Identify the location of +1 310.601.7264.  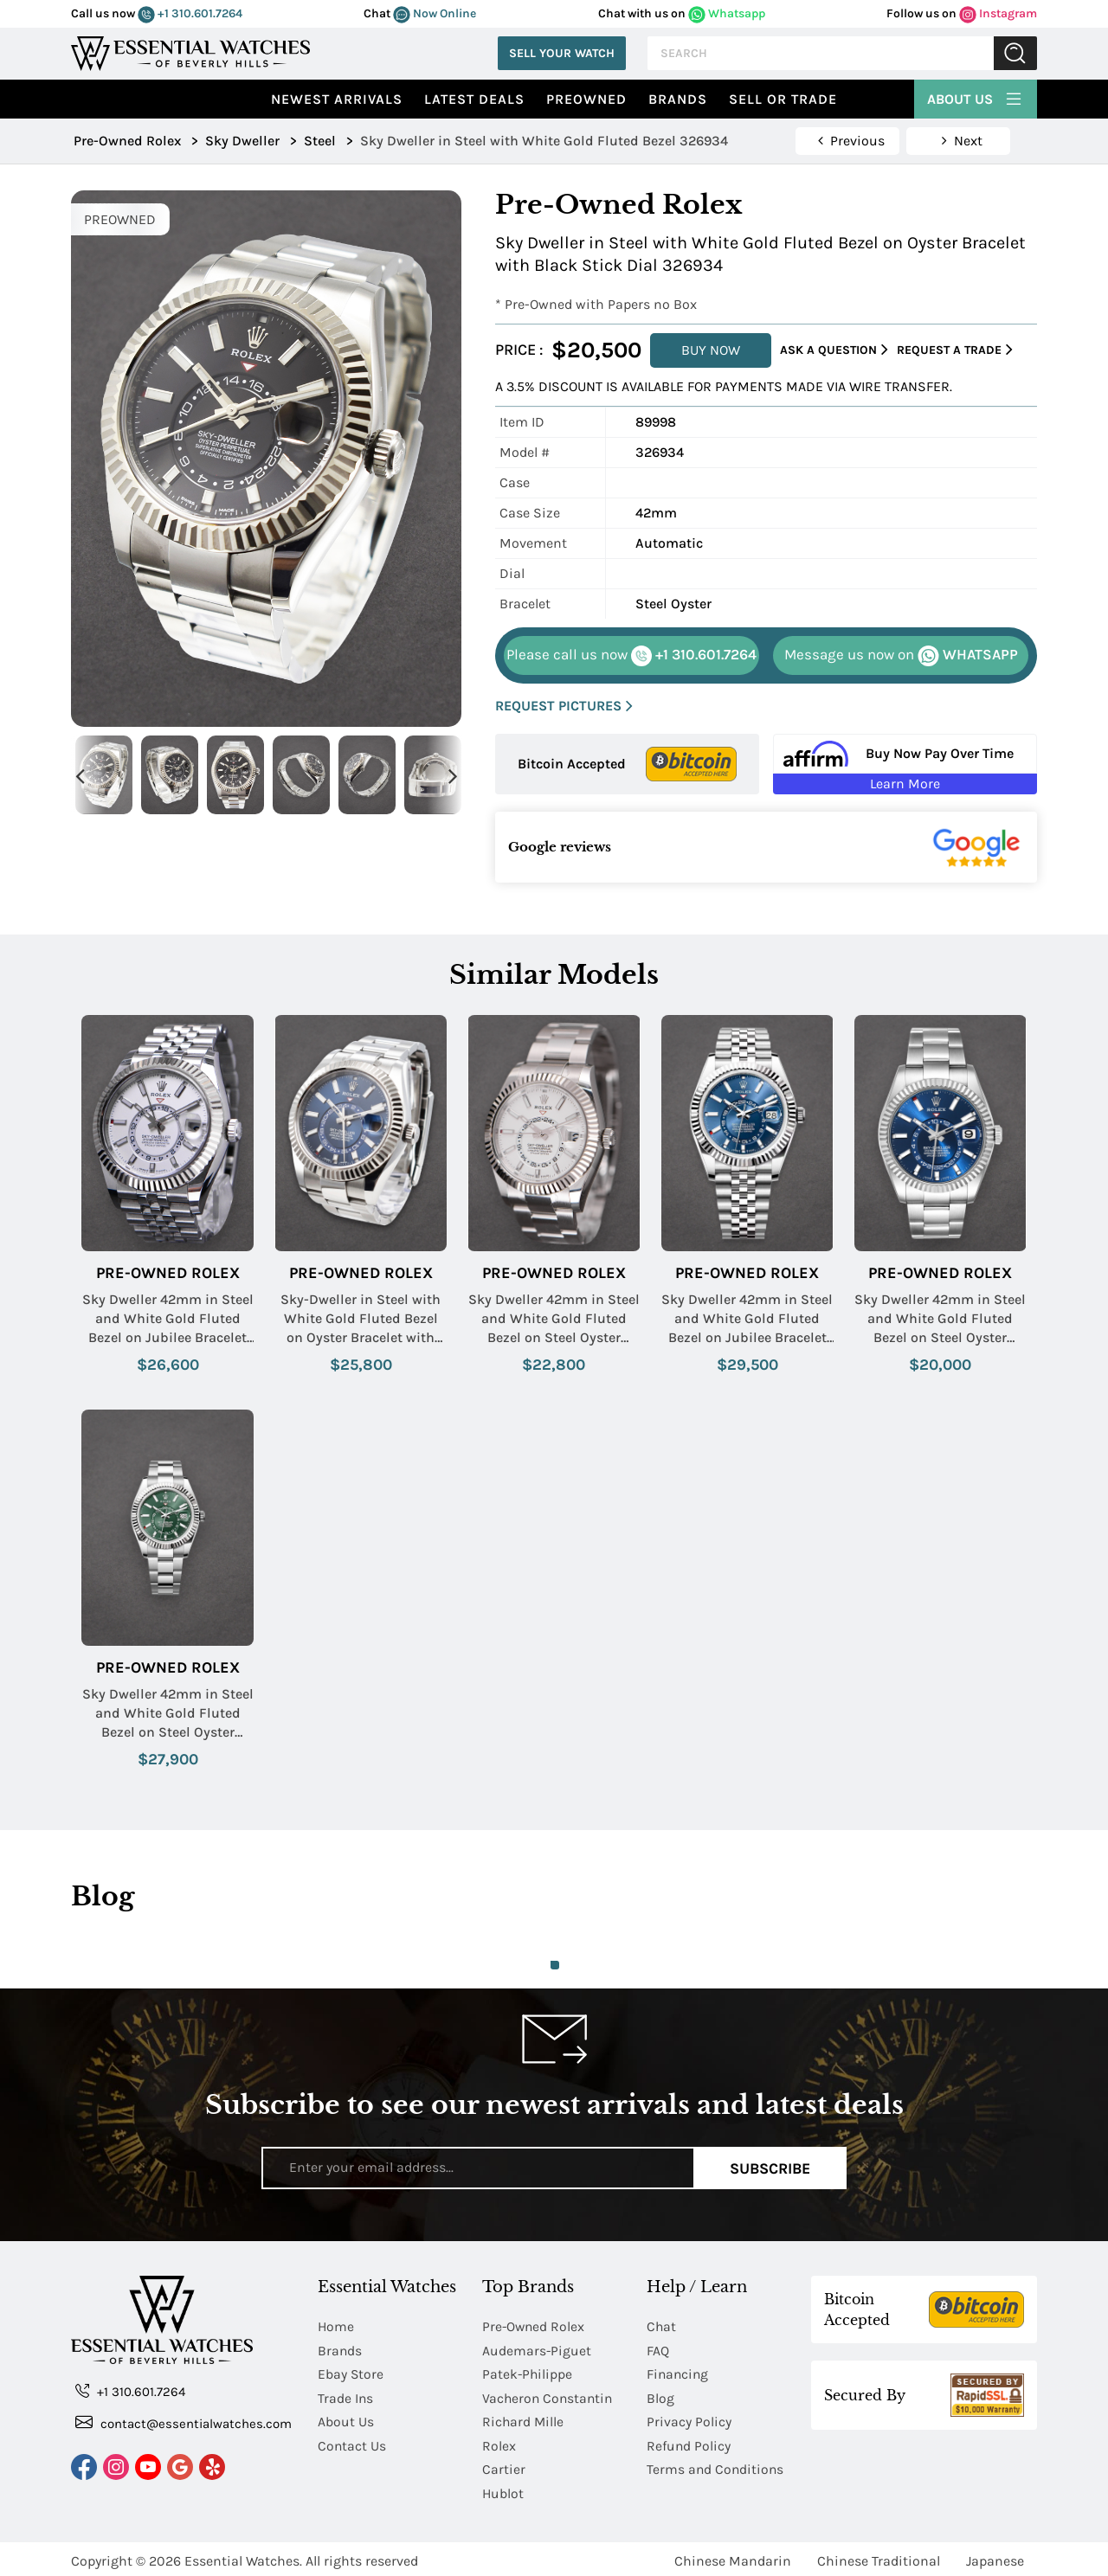
(190, 13).